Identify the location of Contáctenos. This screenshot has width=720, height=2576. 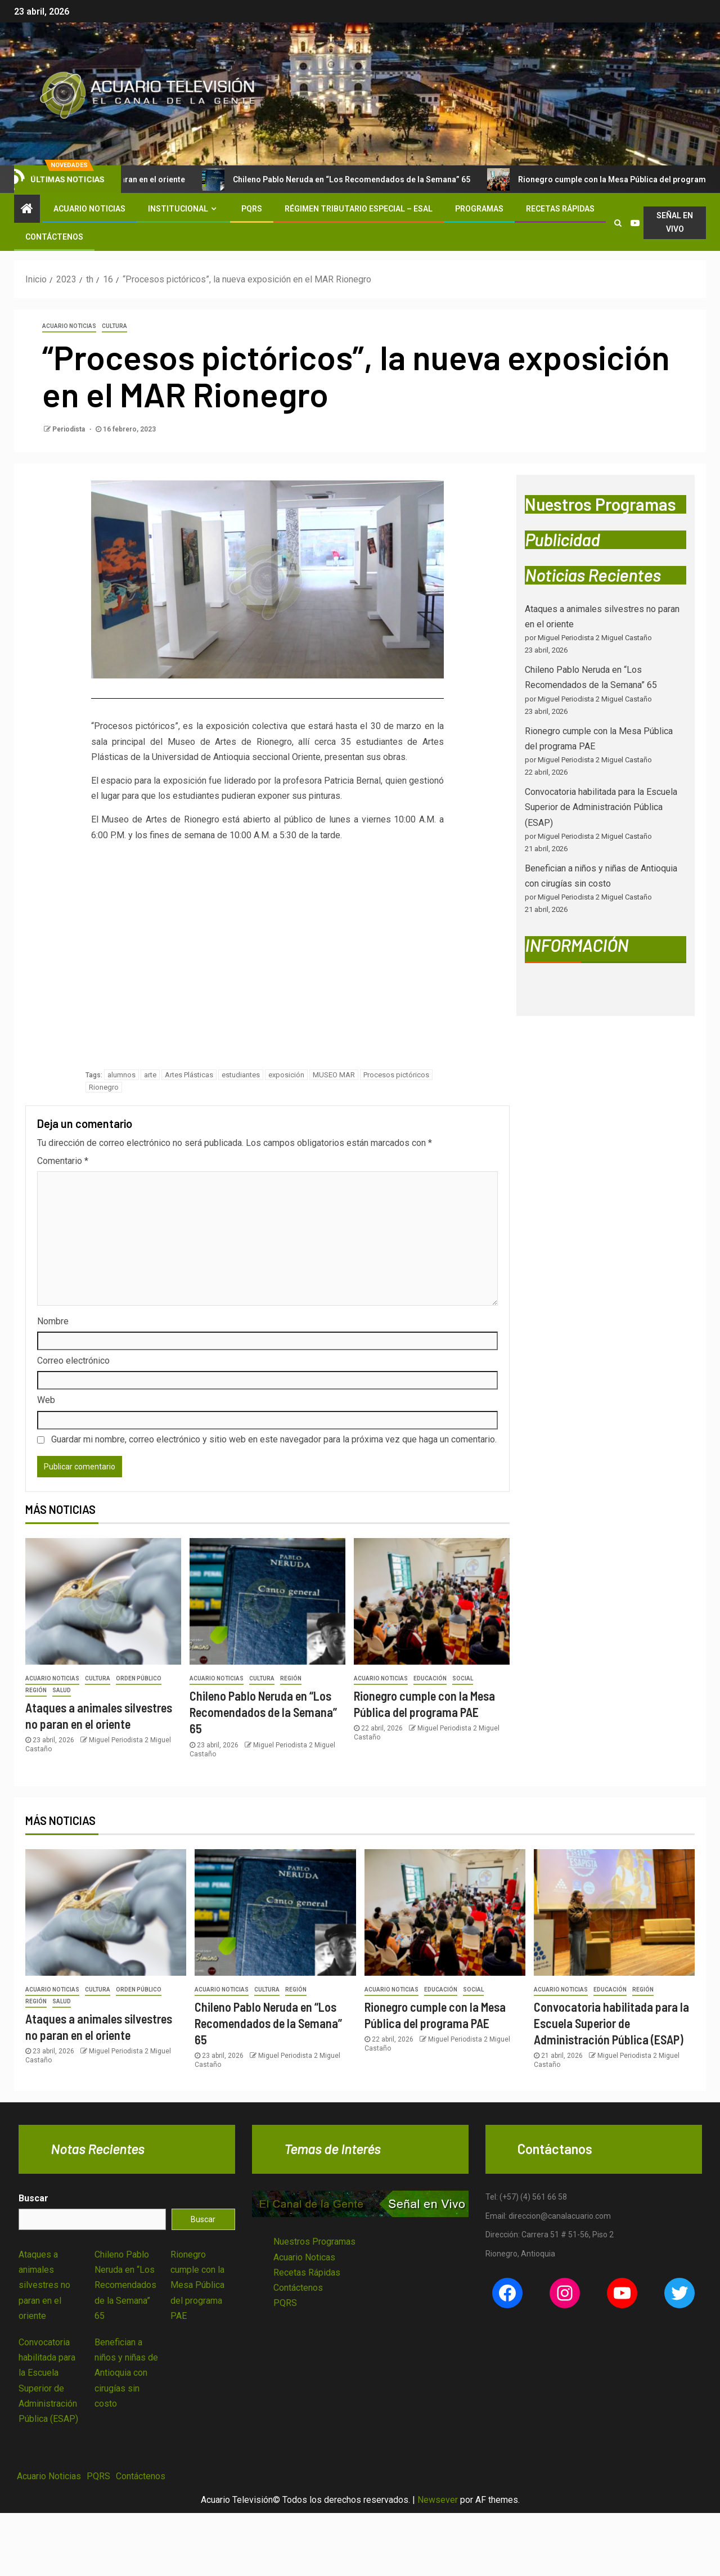
(54, 236).